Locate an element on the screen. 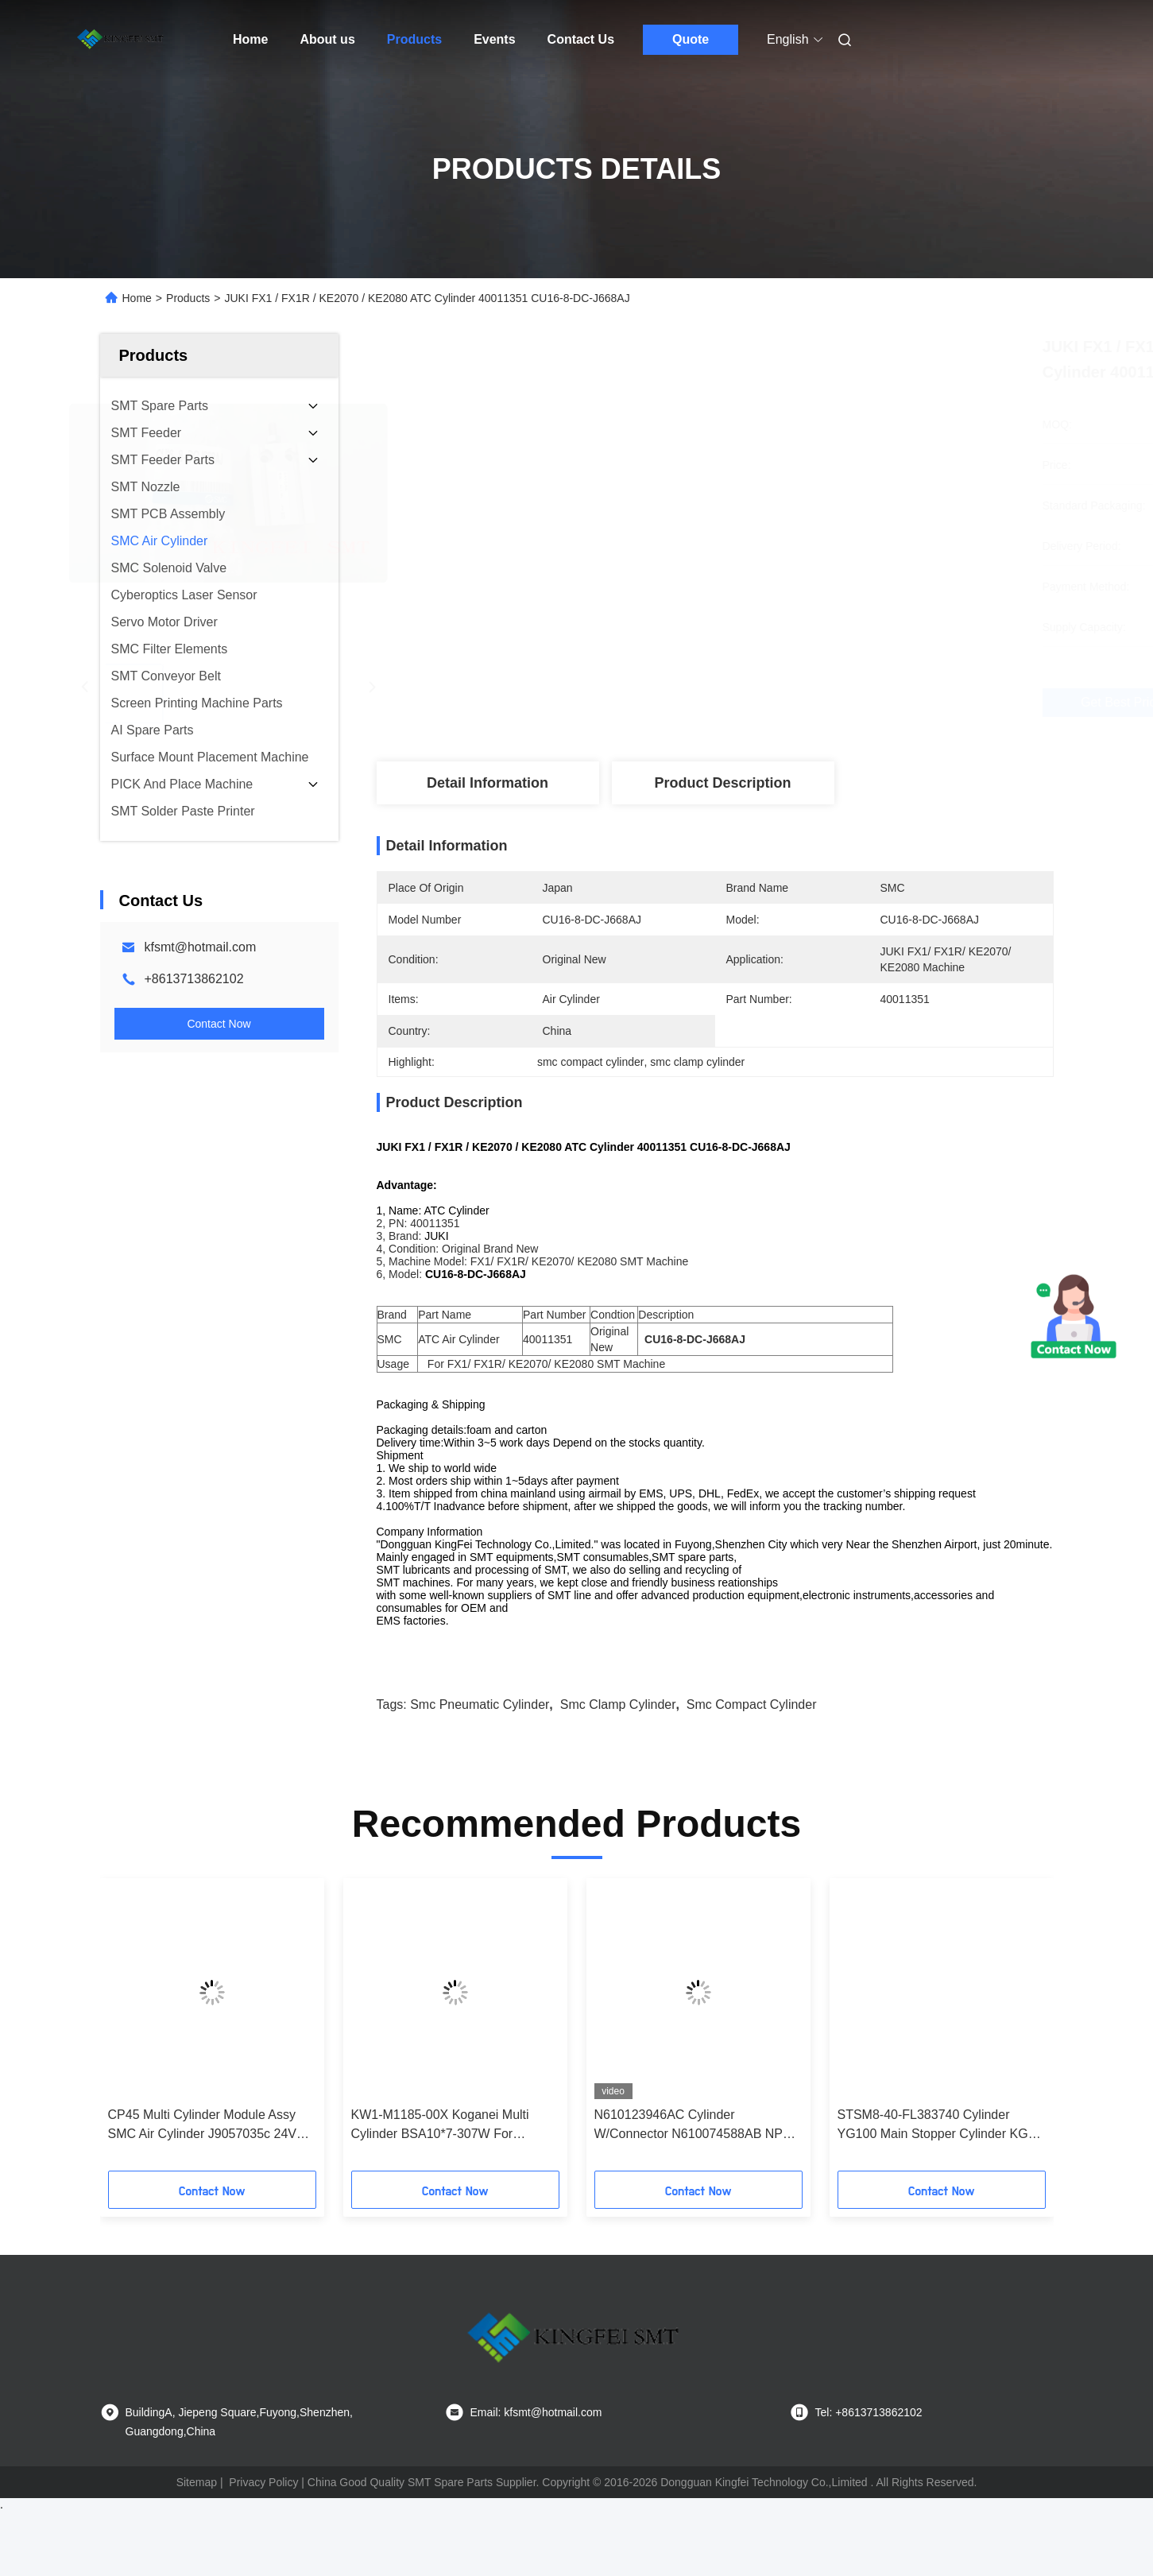  Privacy Policy is located at coordinates (263, 2510).